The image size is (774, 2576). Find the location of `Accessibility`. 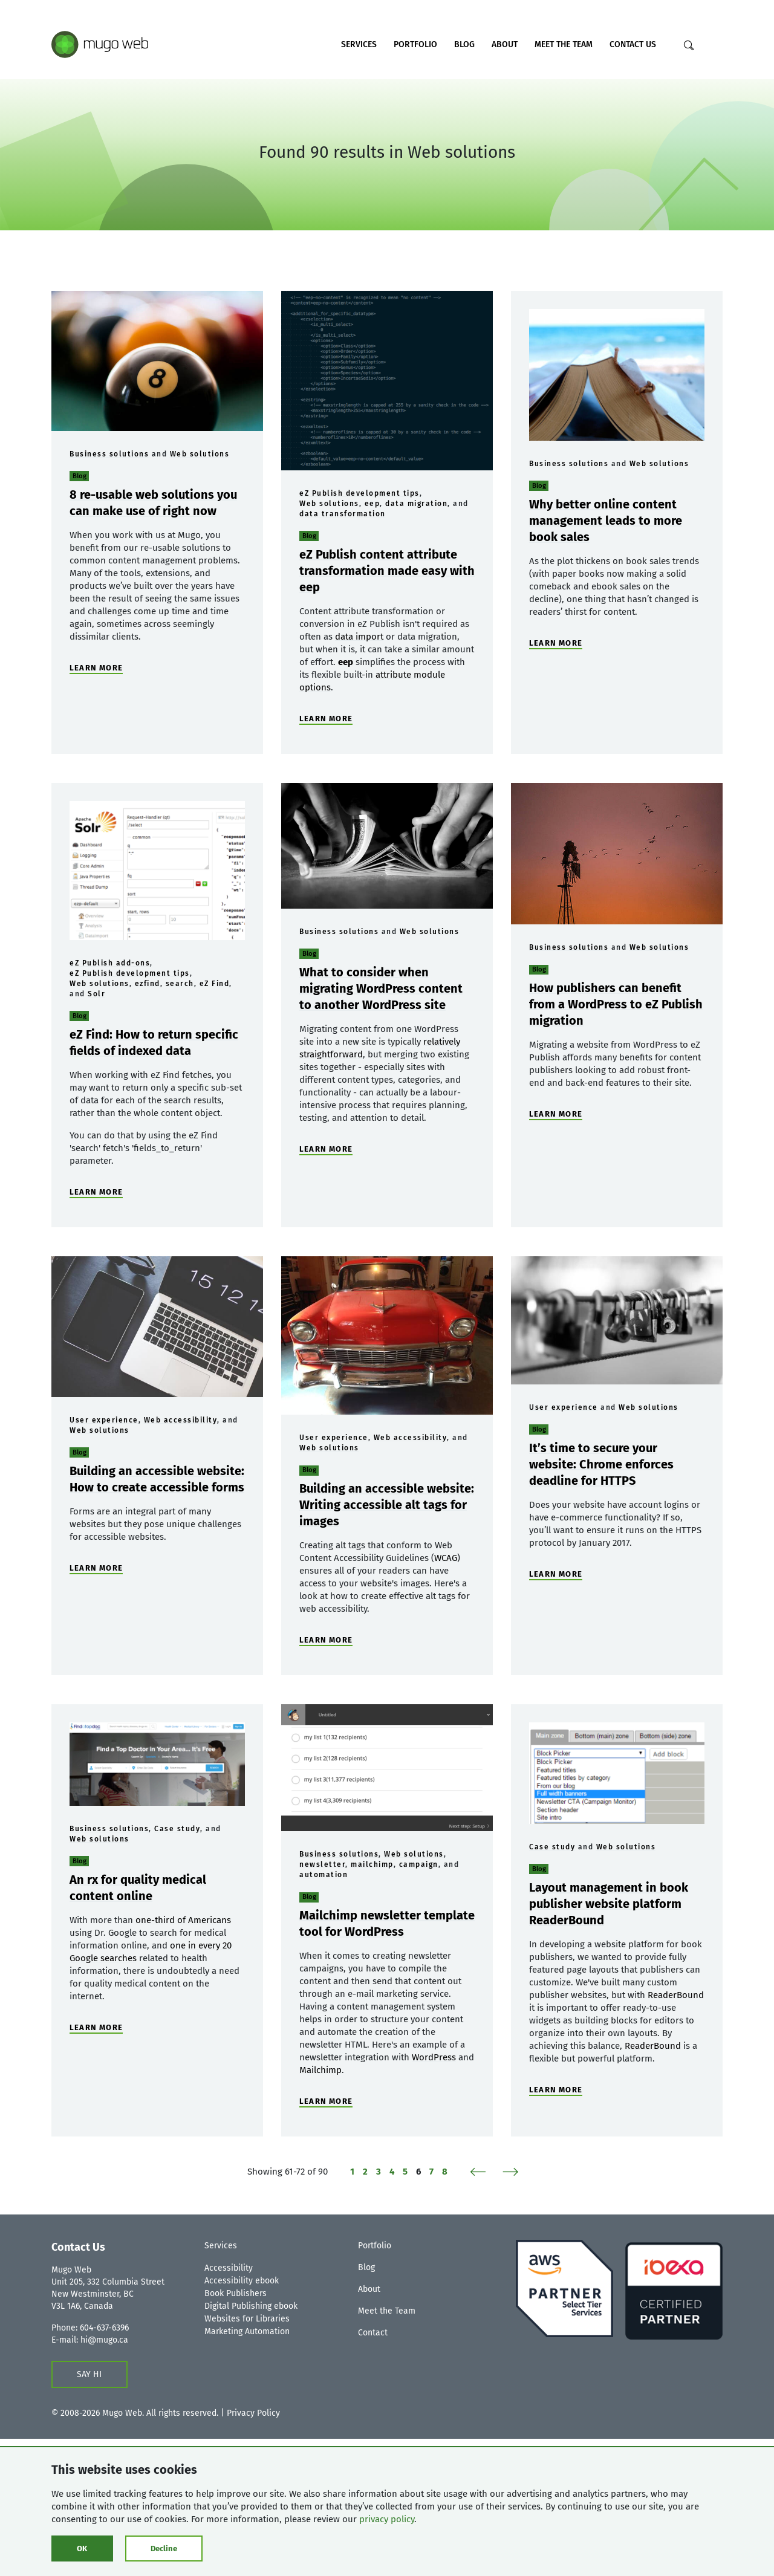

Accessibility is located at coordinates (228, 2268).